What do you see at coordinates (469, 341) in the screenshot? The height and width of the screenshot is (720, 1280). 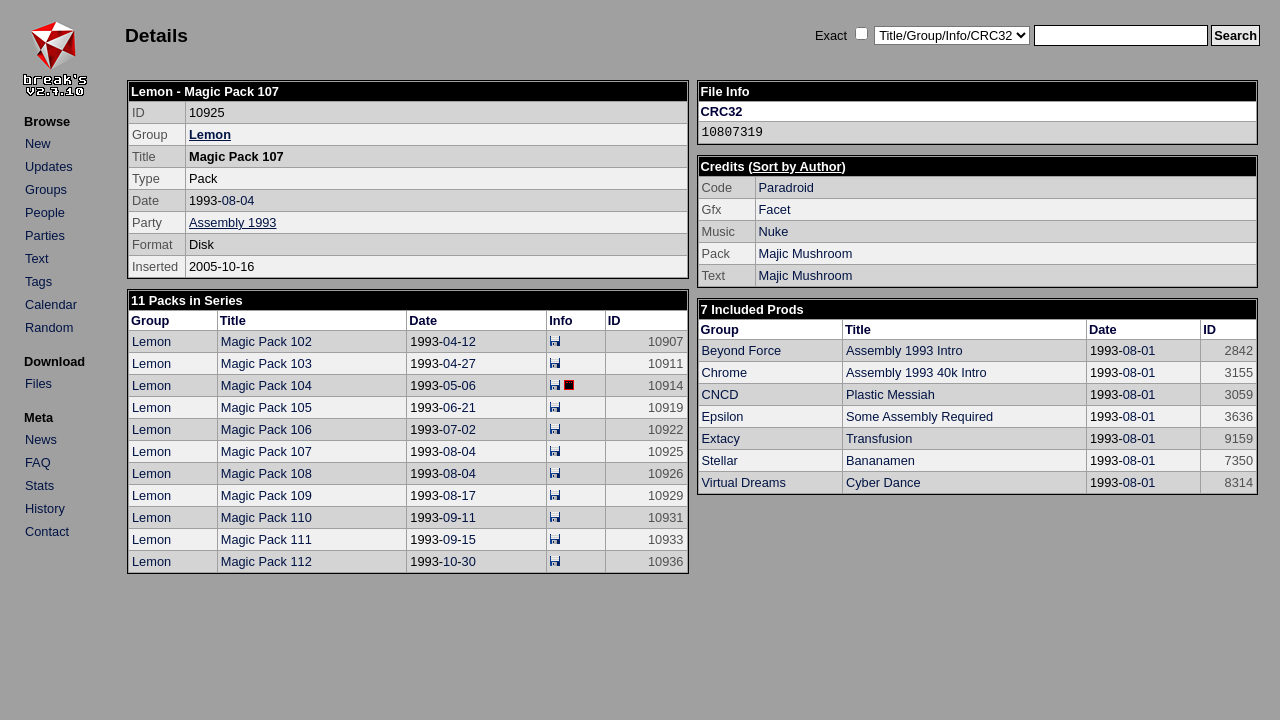 I see `12` at bounding box center [469, 341].